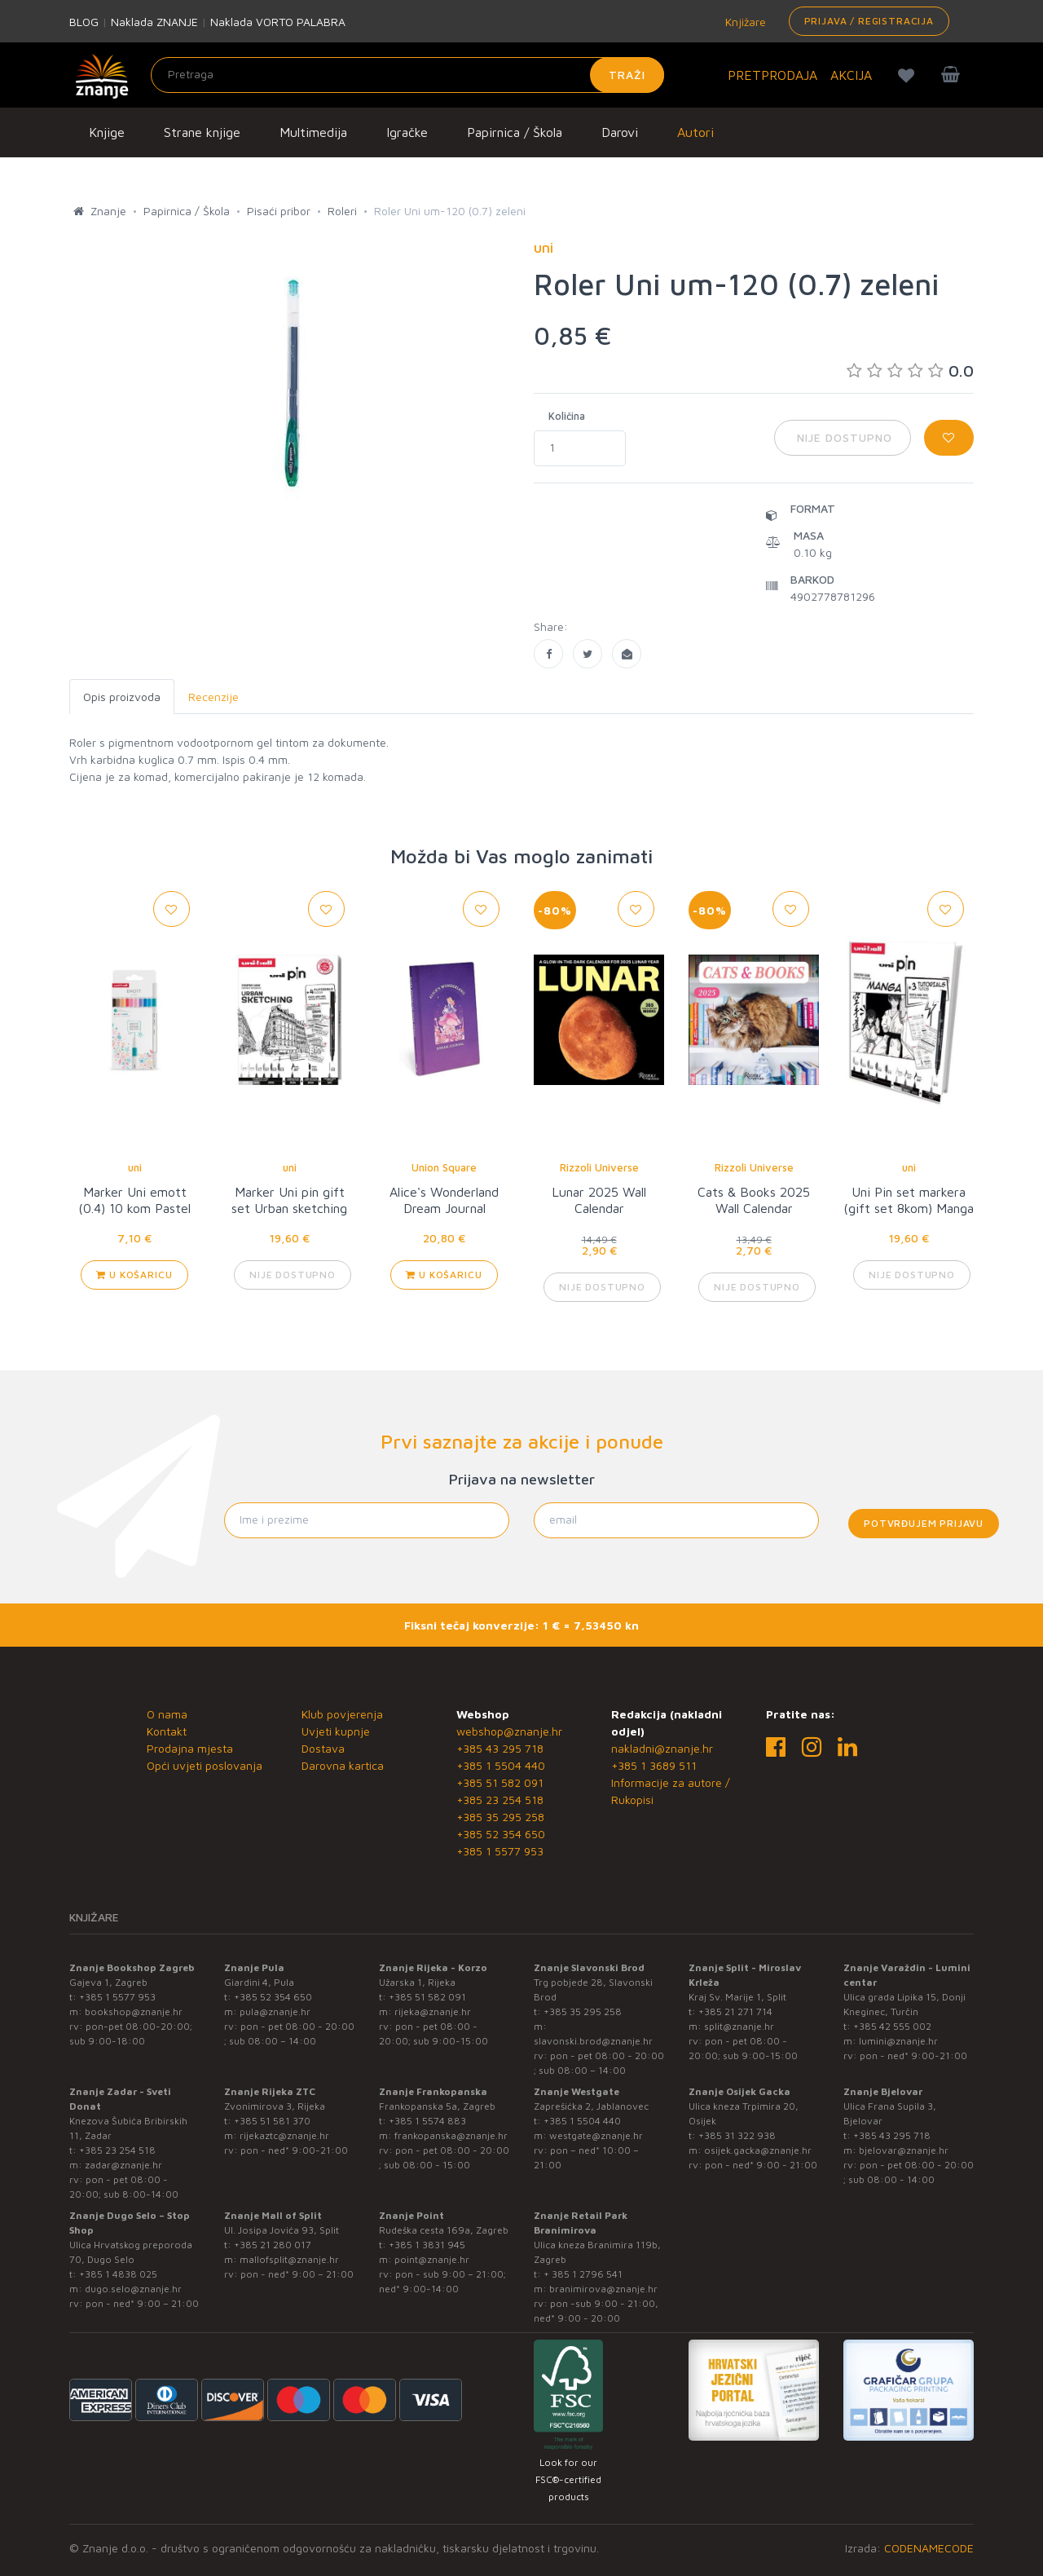 This screenshot has width=1043, height=2576. I want to click on pula@znanje.hr, so click(275, 2011).